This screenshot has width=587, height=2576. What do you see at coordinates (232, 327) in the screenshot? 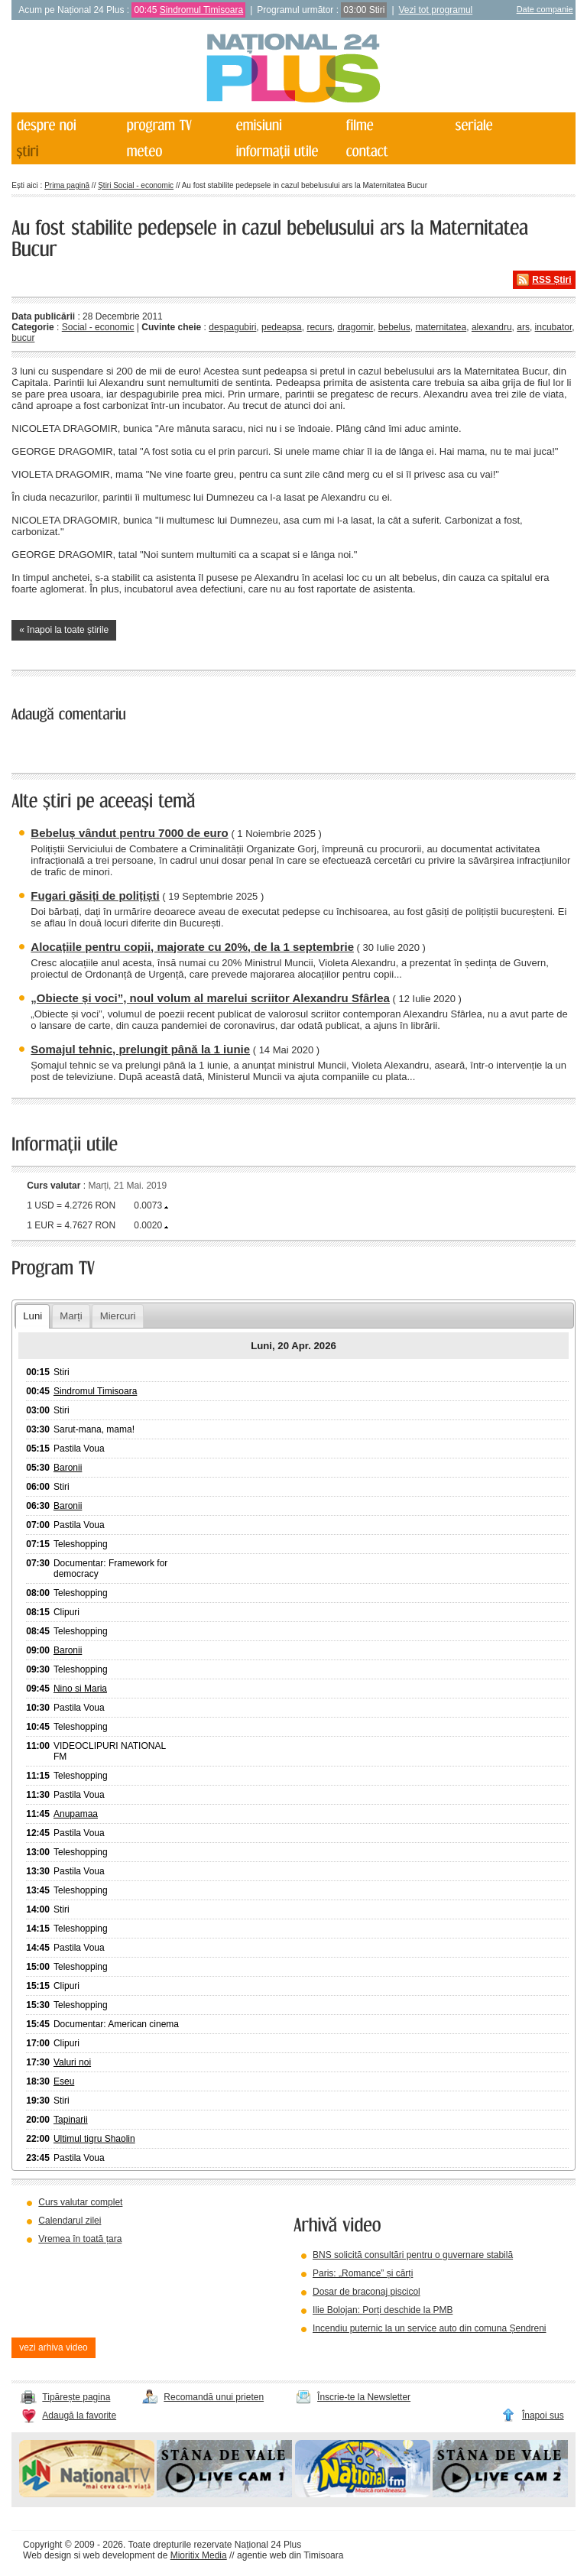
I see `despagubiri` at bounding box center [232, 327].